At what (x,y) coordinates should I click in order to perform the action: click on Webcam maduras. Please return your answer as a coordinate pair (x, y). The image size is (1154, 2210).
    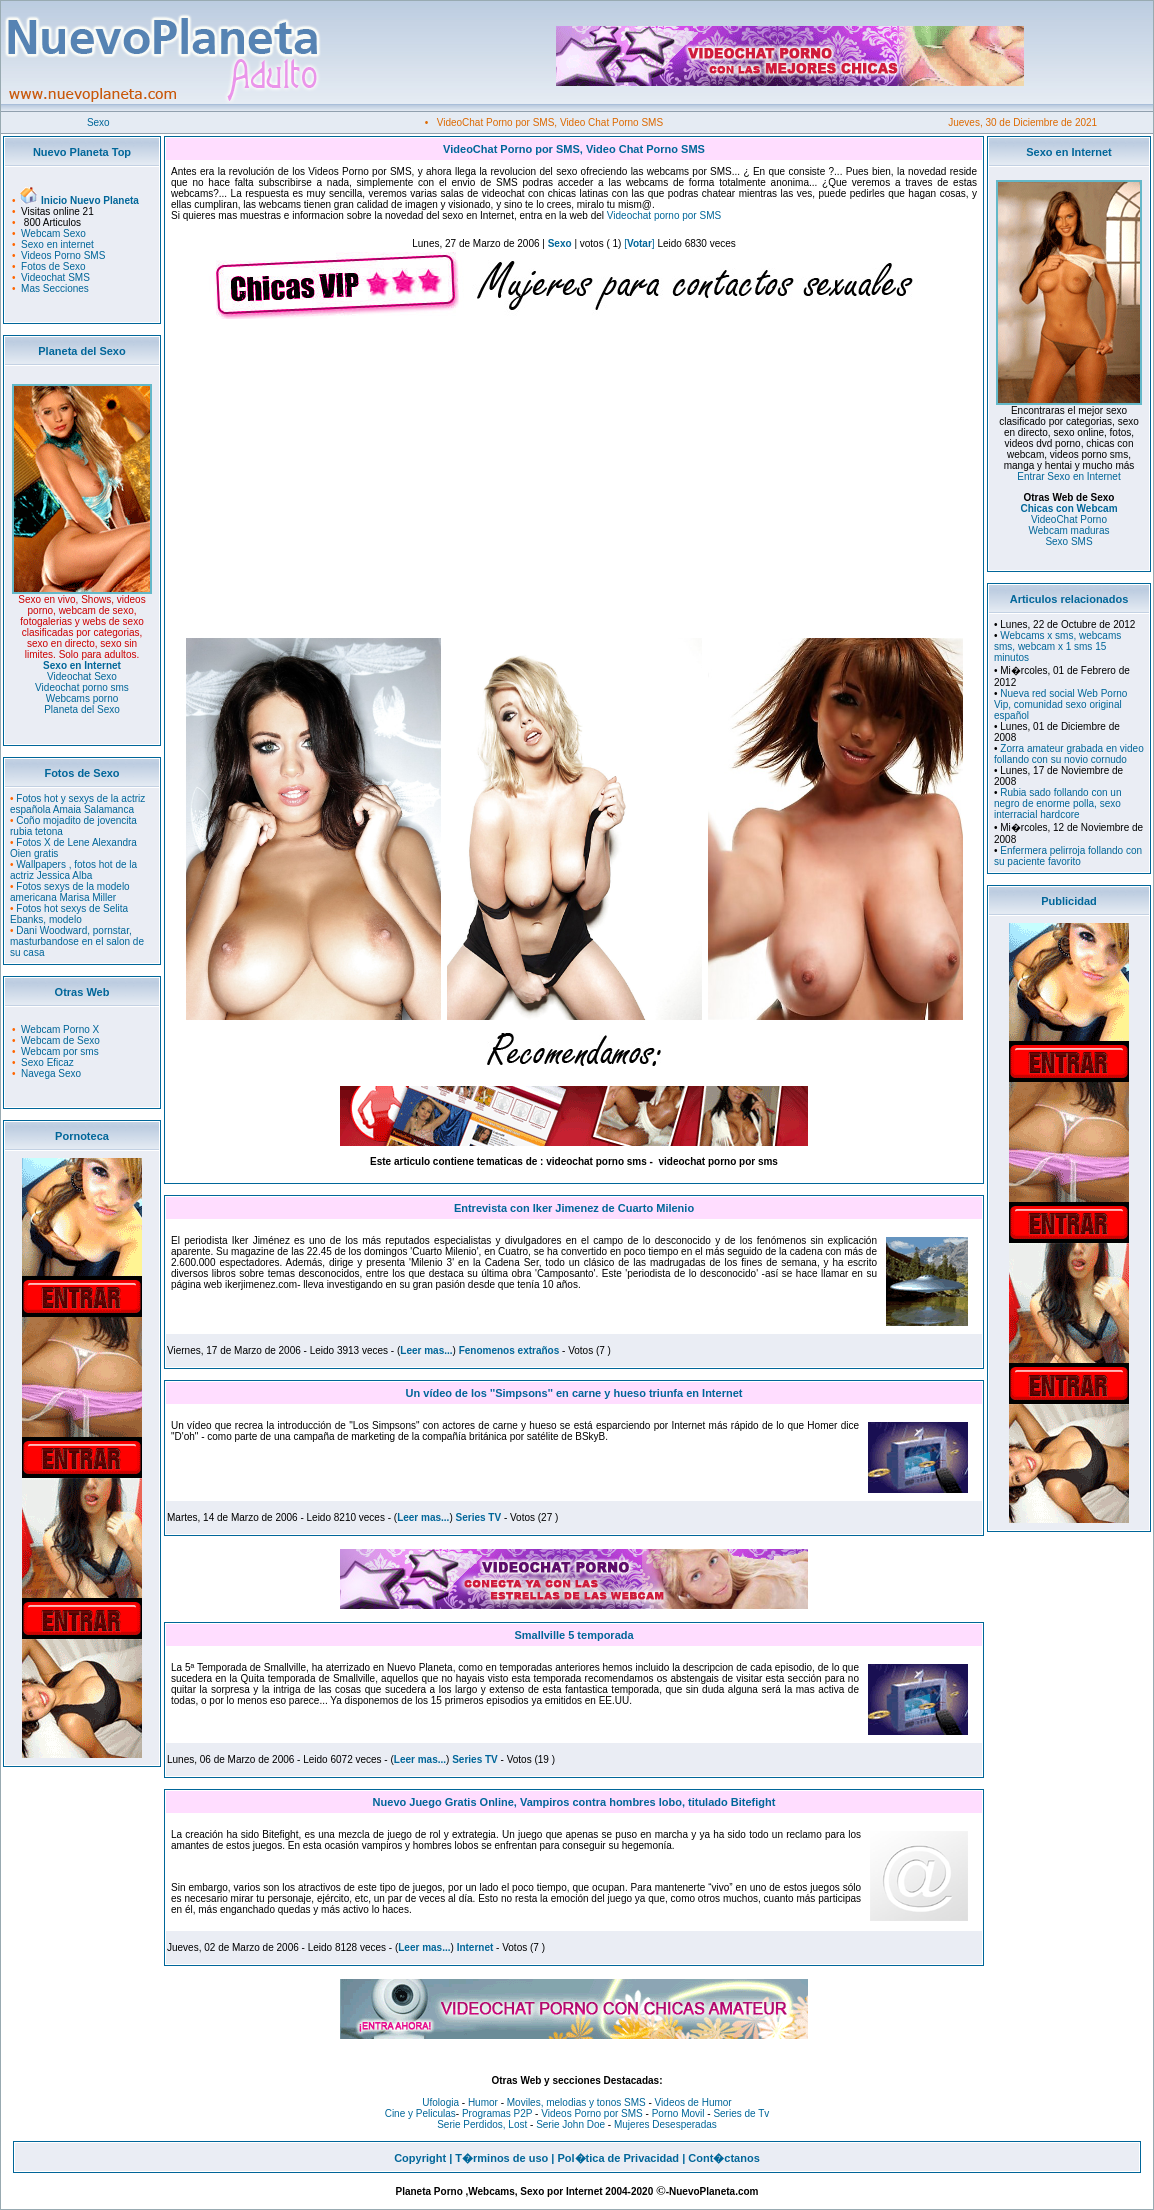
    Looking at the image, I should click on (1069, 530).